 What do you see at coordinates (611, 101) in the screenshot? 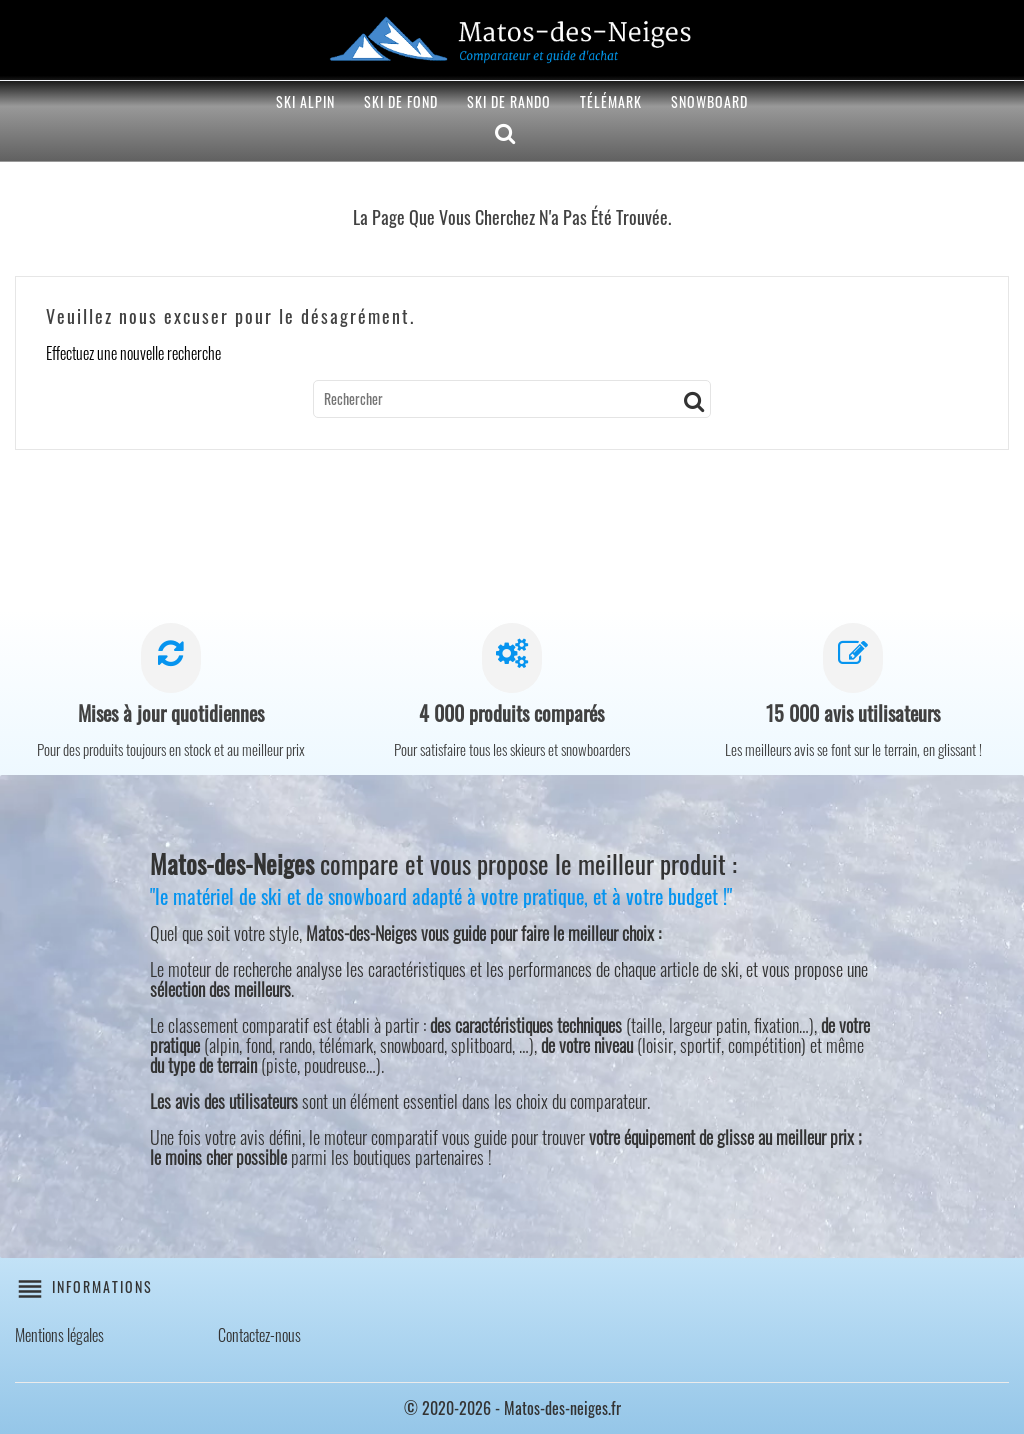
I see `Télémark` at bounding box center [611, 101].